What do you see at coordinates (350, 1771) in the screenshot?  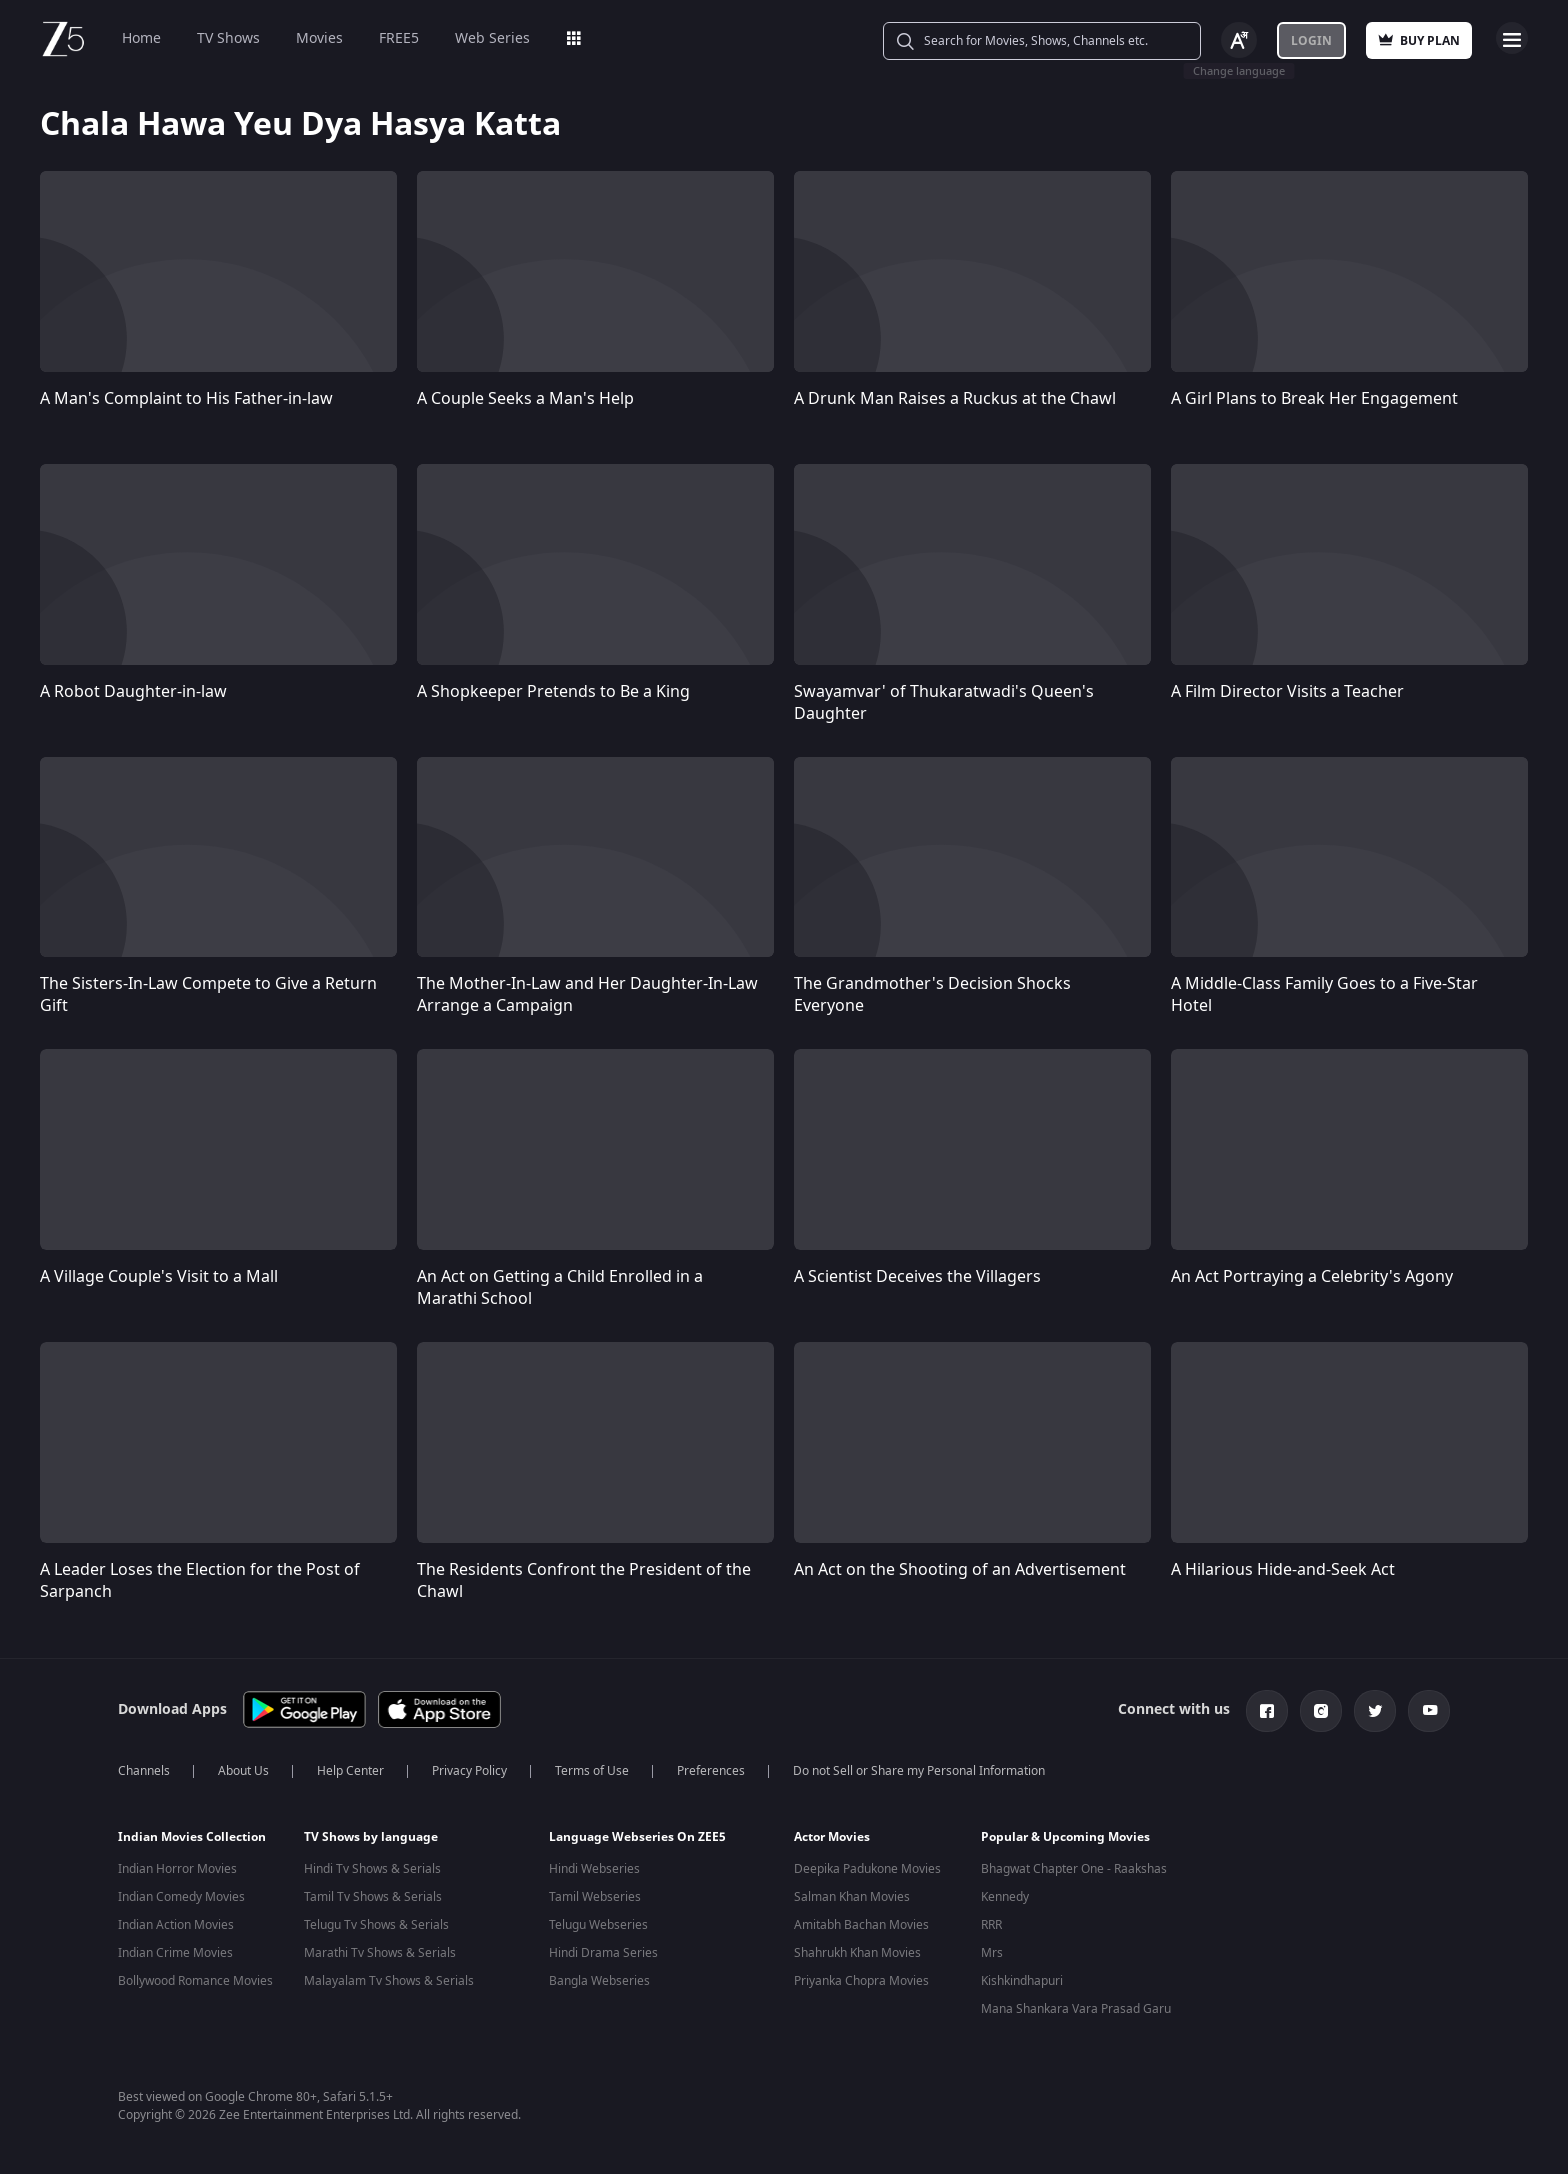 I see `Help Center` at bounding box center [350, 1771].